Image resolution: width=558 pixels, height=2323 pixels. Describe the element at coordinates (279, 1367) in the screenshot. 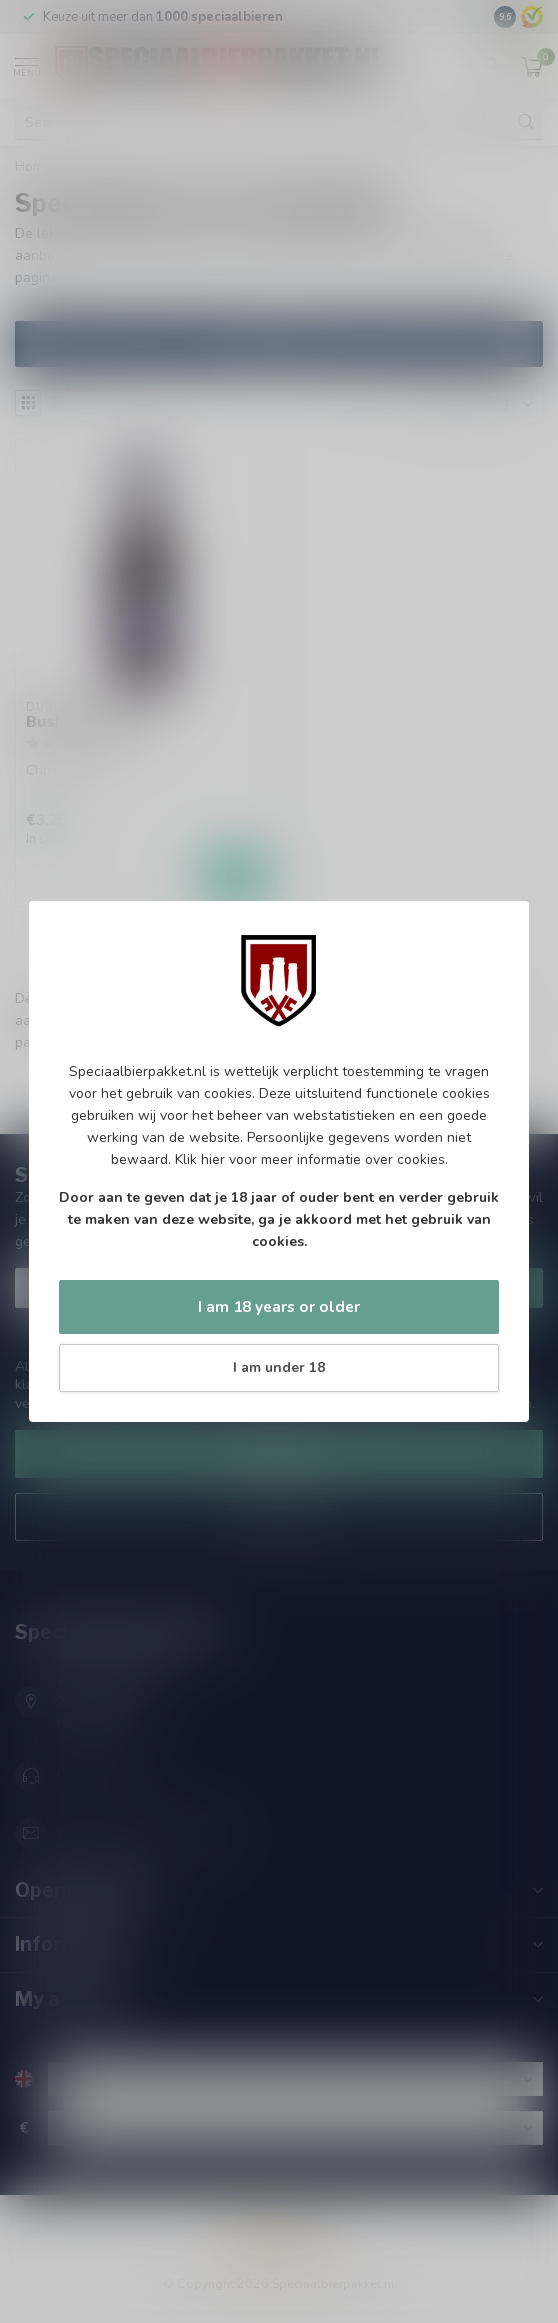

I see `I am under 18` at that location.